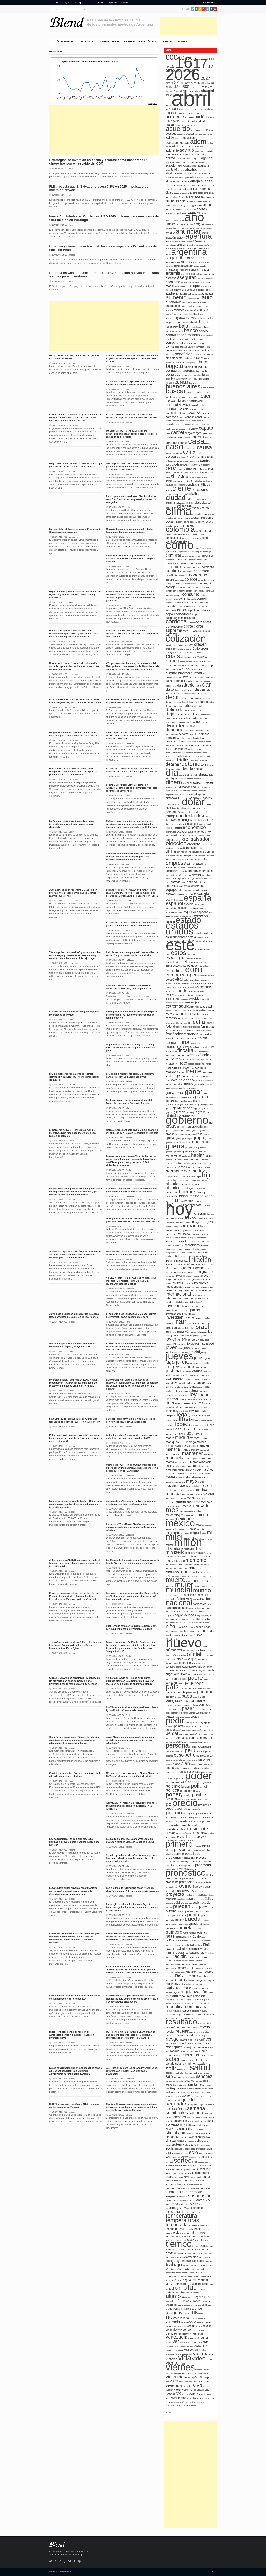 This screenshot has height=2576, width=266. Describe the element at coordinates (184, 293) in the screenshot. I see `auge` at that location.